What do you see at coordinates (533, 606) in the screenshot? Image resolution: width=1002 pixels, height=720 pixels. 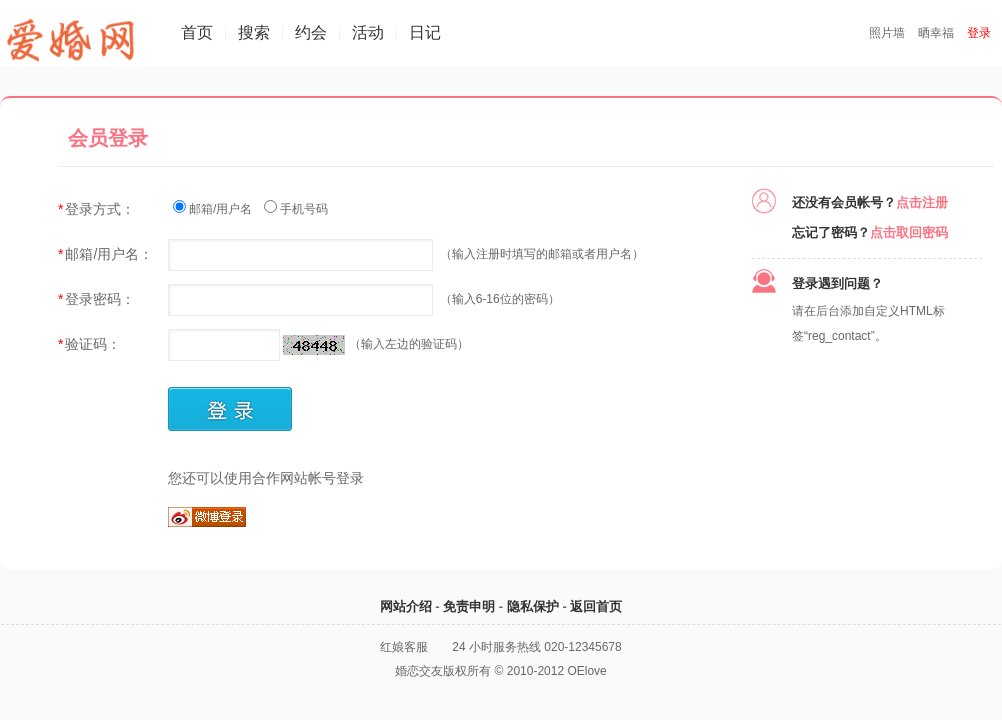 I see `隐私保护` at bounding box center [533, 606].